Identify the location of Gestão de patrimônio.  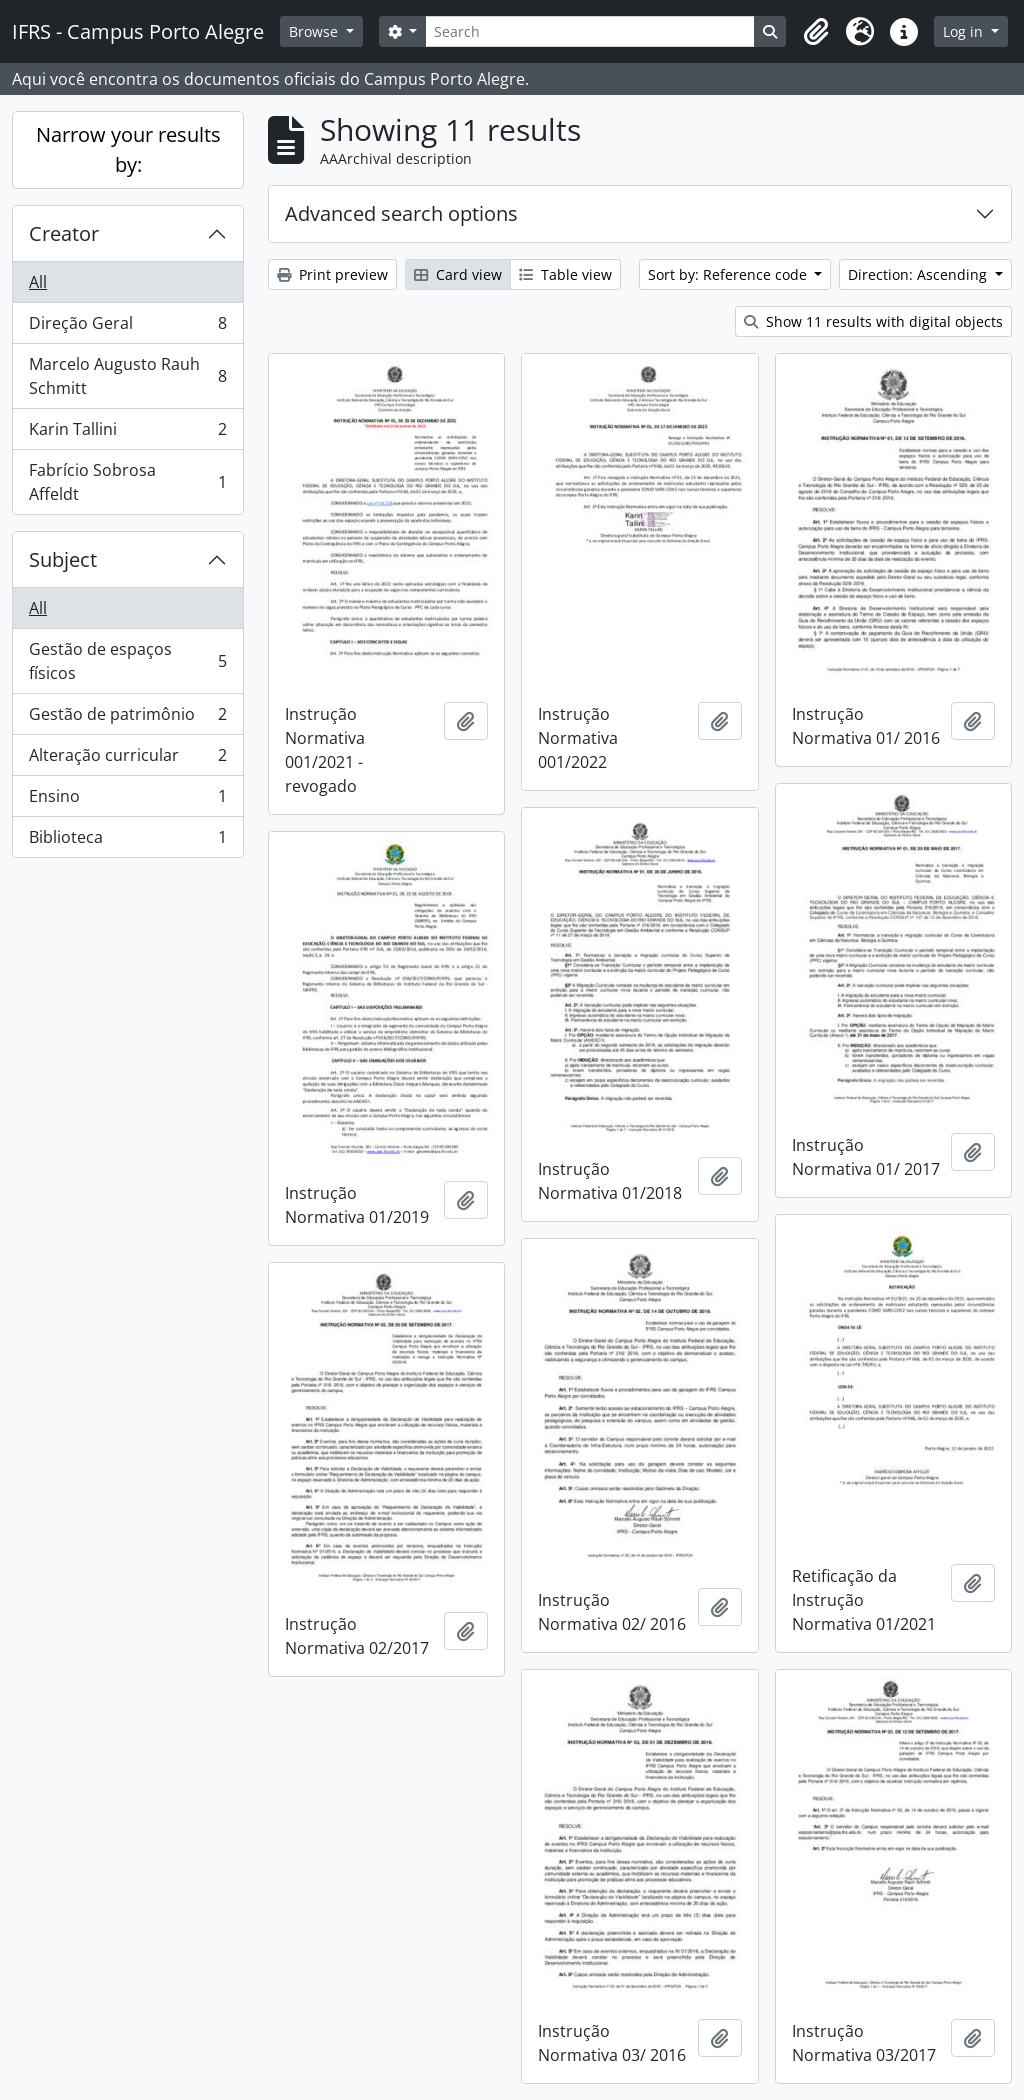
(127, 718).